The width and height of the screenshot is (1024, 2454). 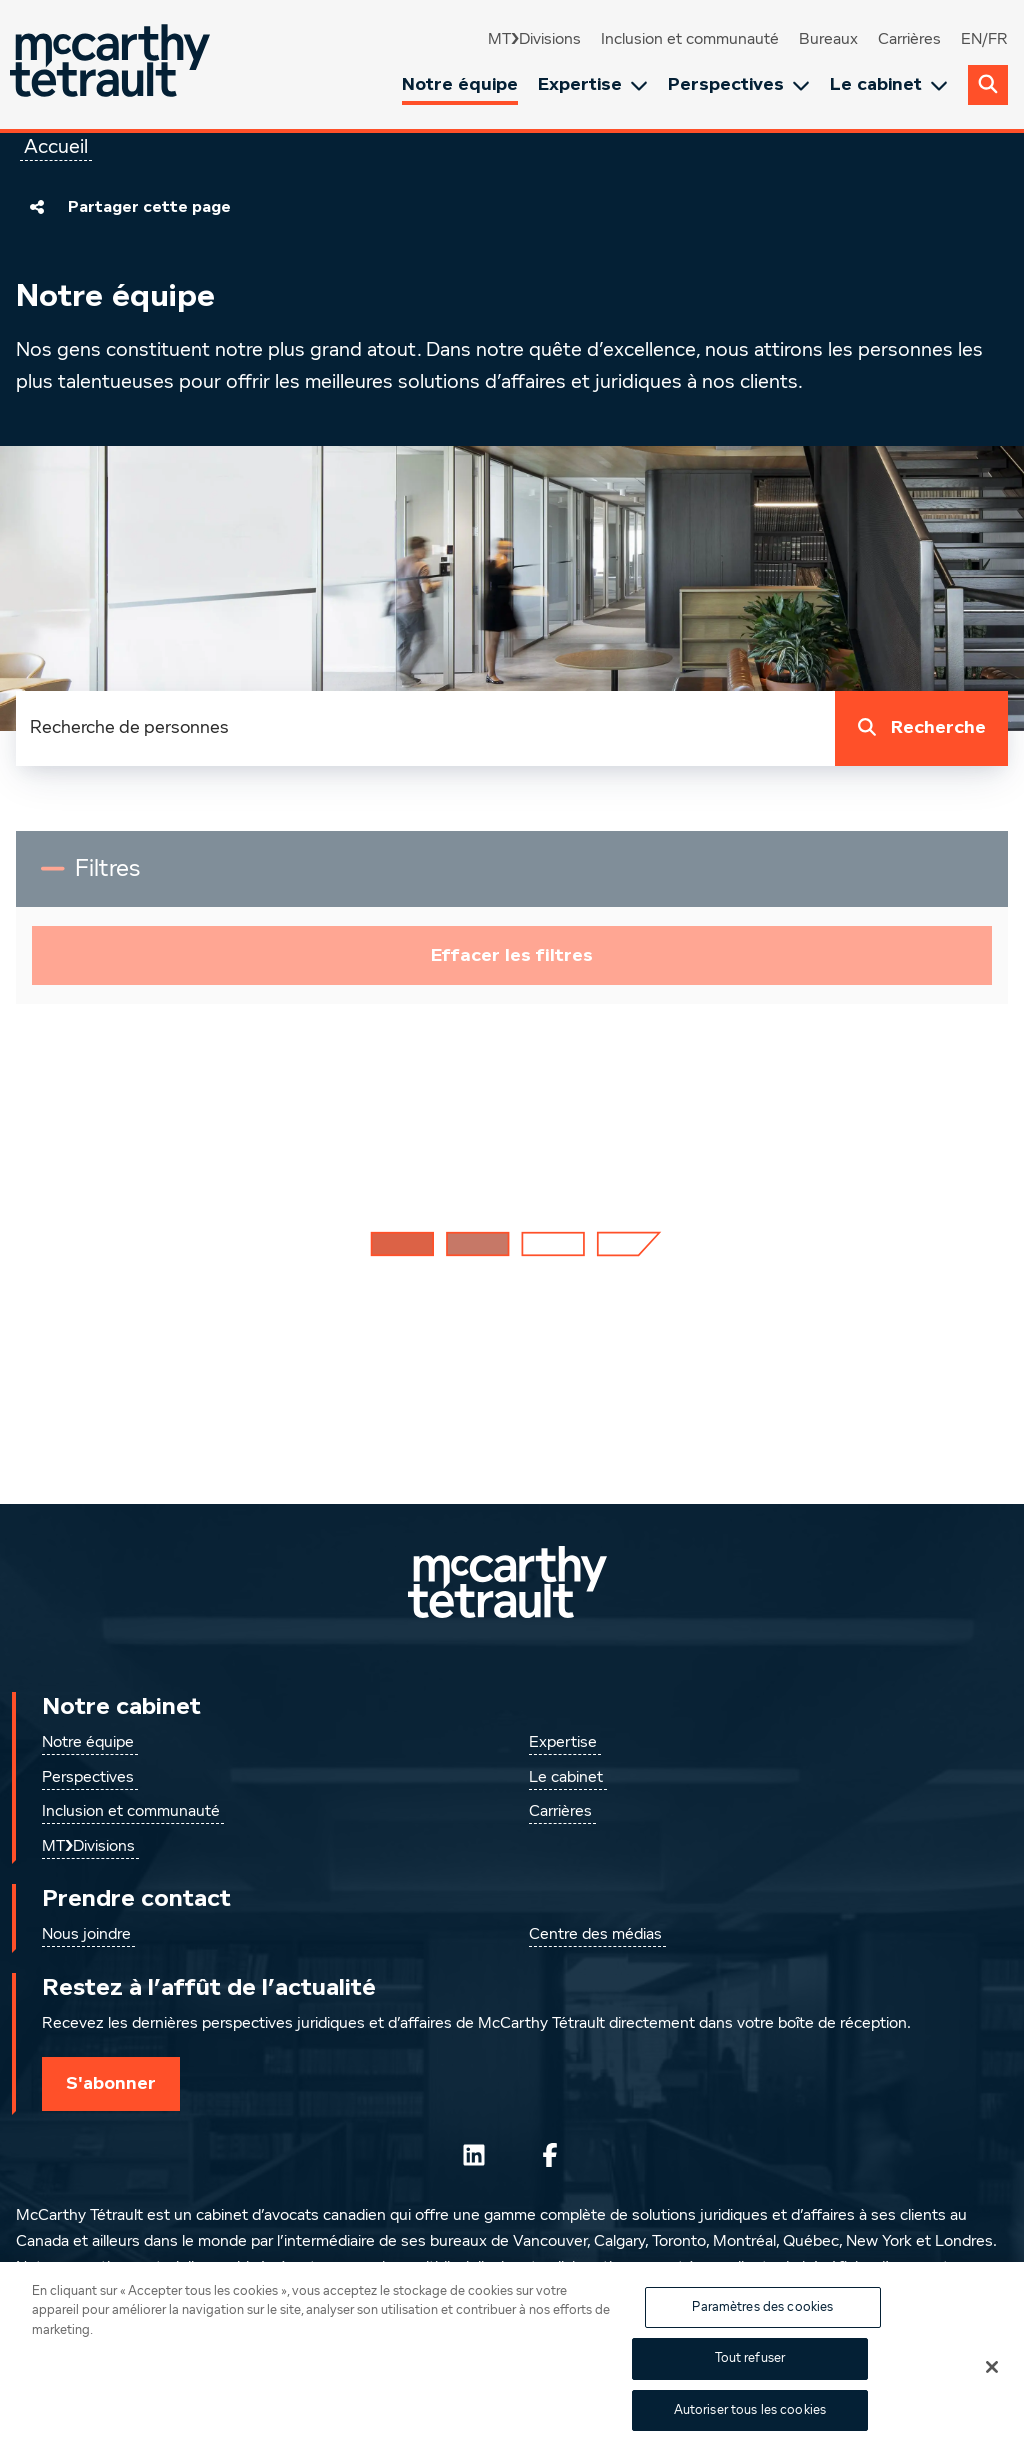 I want to click on Filtres, so click(x=131, y=877).